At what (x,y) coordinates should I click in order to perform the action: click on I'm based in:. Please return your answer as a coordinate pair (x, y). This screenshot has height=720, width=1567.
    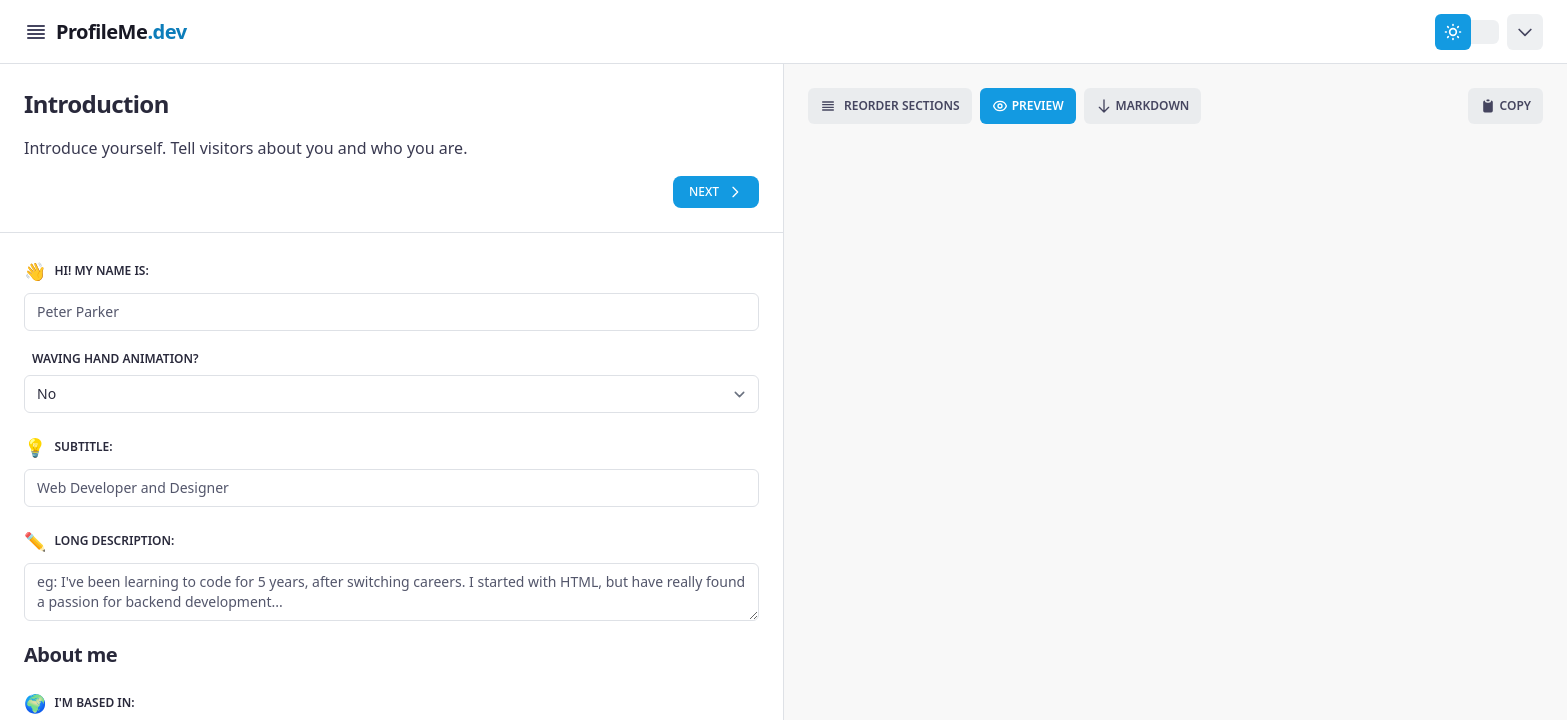
    Looking at the image, I should click on (79, 703).